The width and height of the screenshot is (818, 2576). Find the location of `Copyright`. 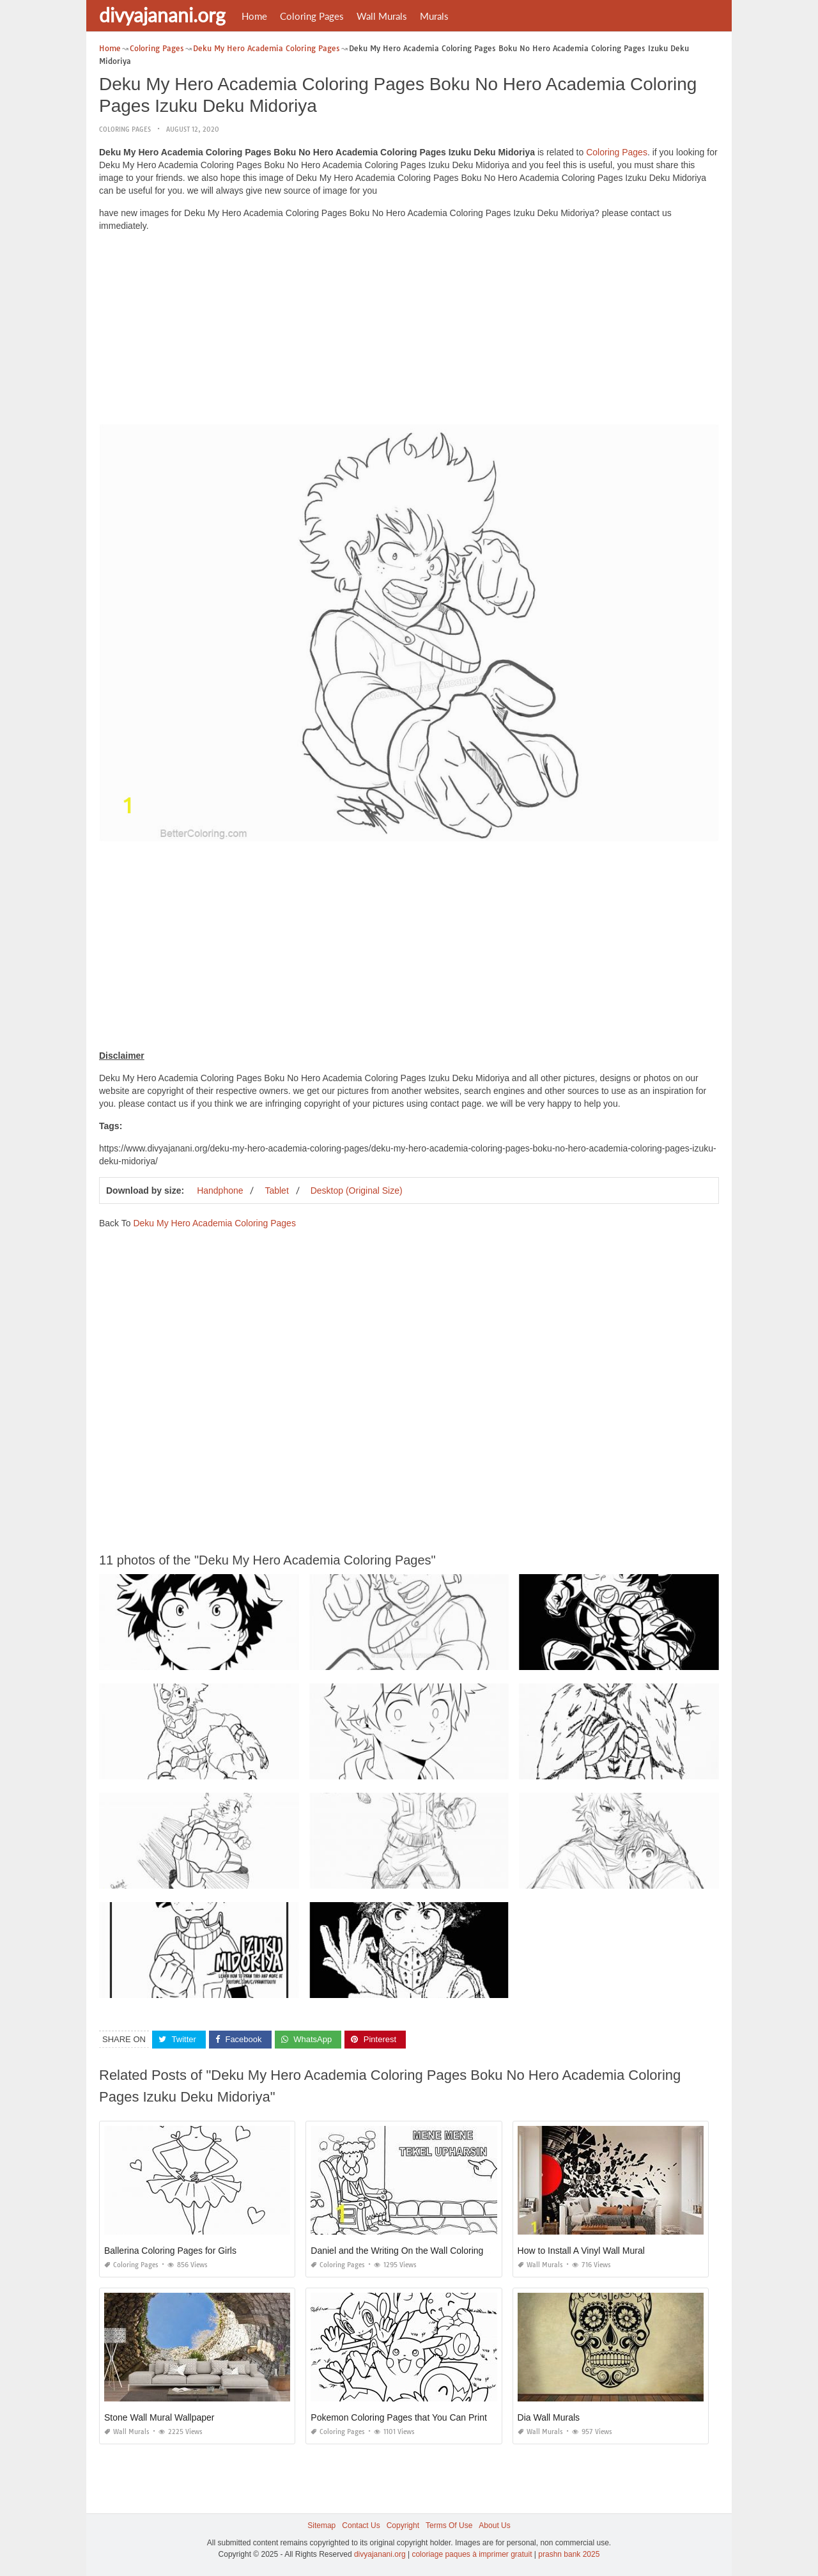

Copyright is located at coordinates (403, 2525).